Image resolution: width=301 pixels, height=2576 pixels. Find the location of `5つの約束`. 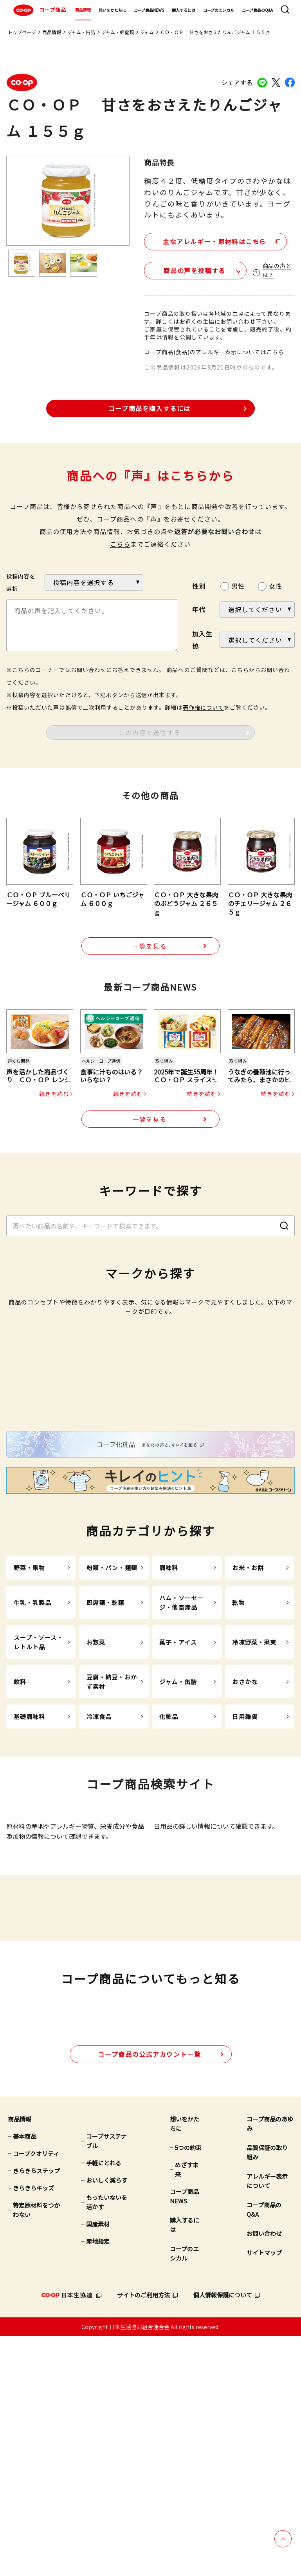

5つの約束 is located at coordinates (188, 2387).